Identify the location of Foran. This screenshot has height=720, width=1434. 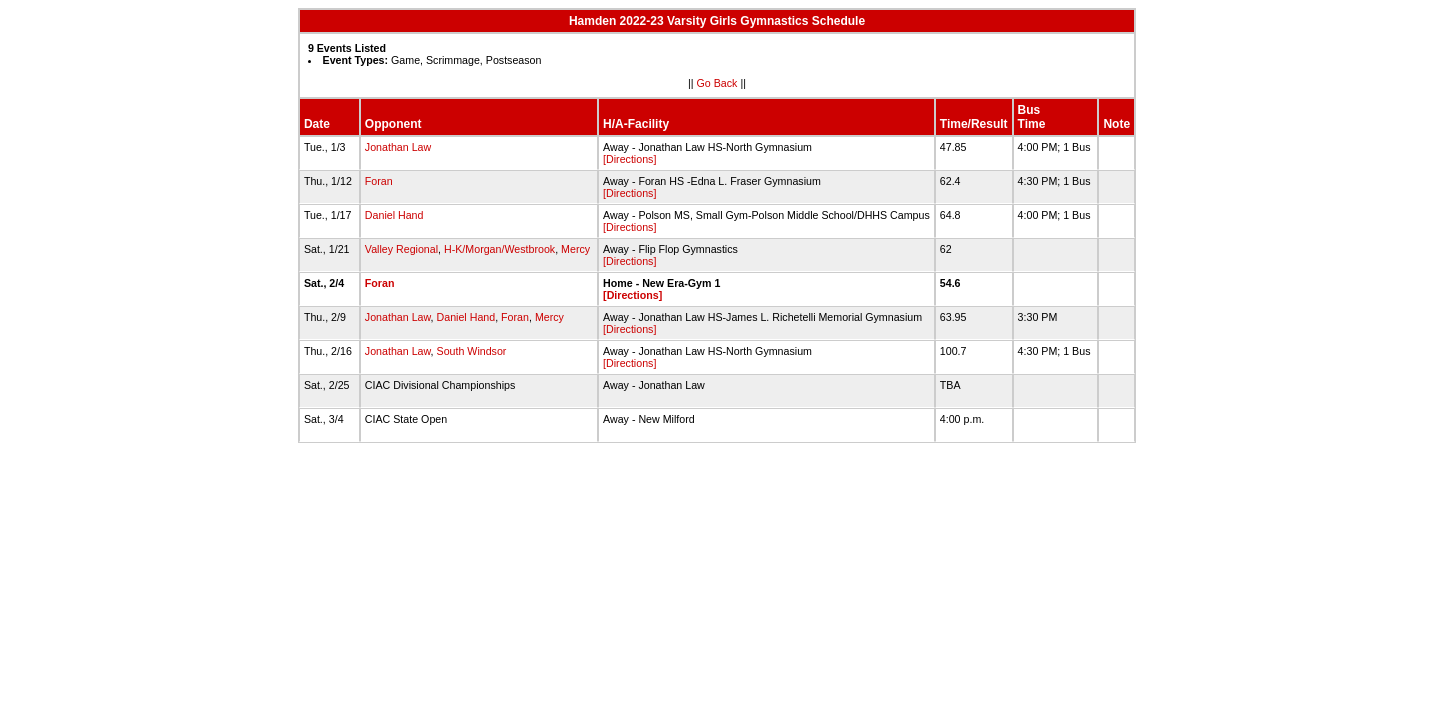
(379, 181).